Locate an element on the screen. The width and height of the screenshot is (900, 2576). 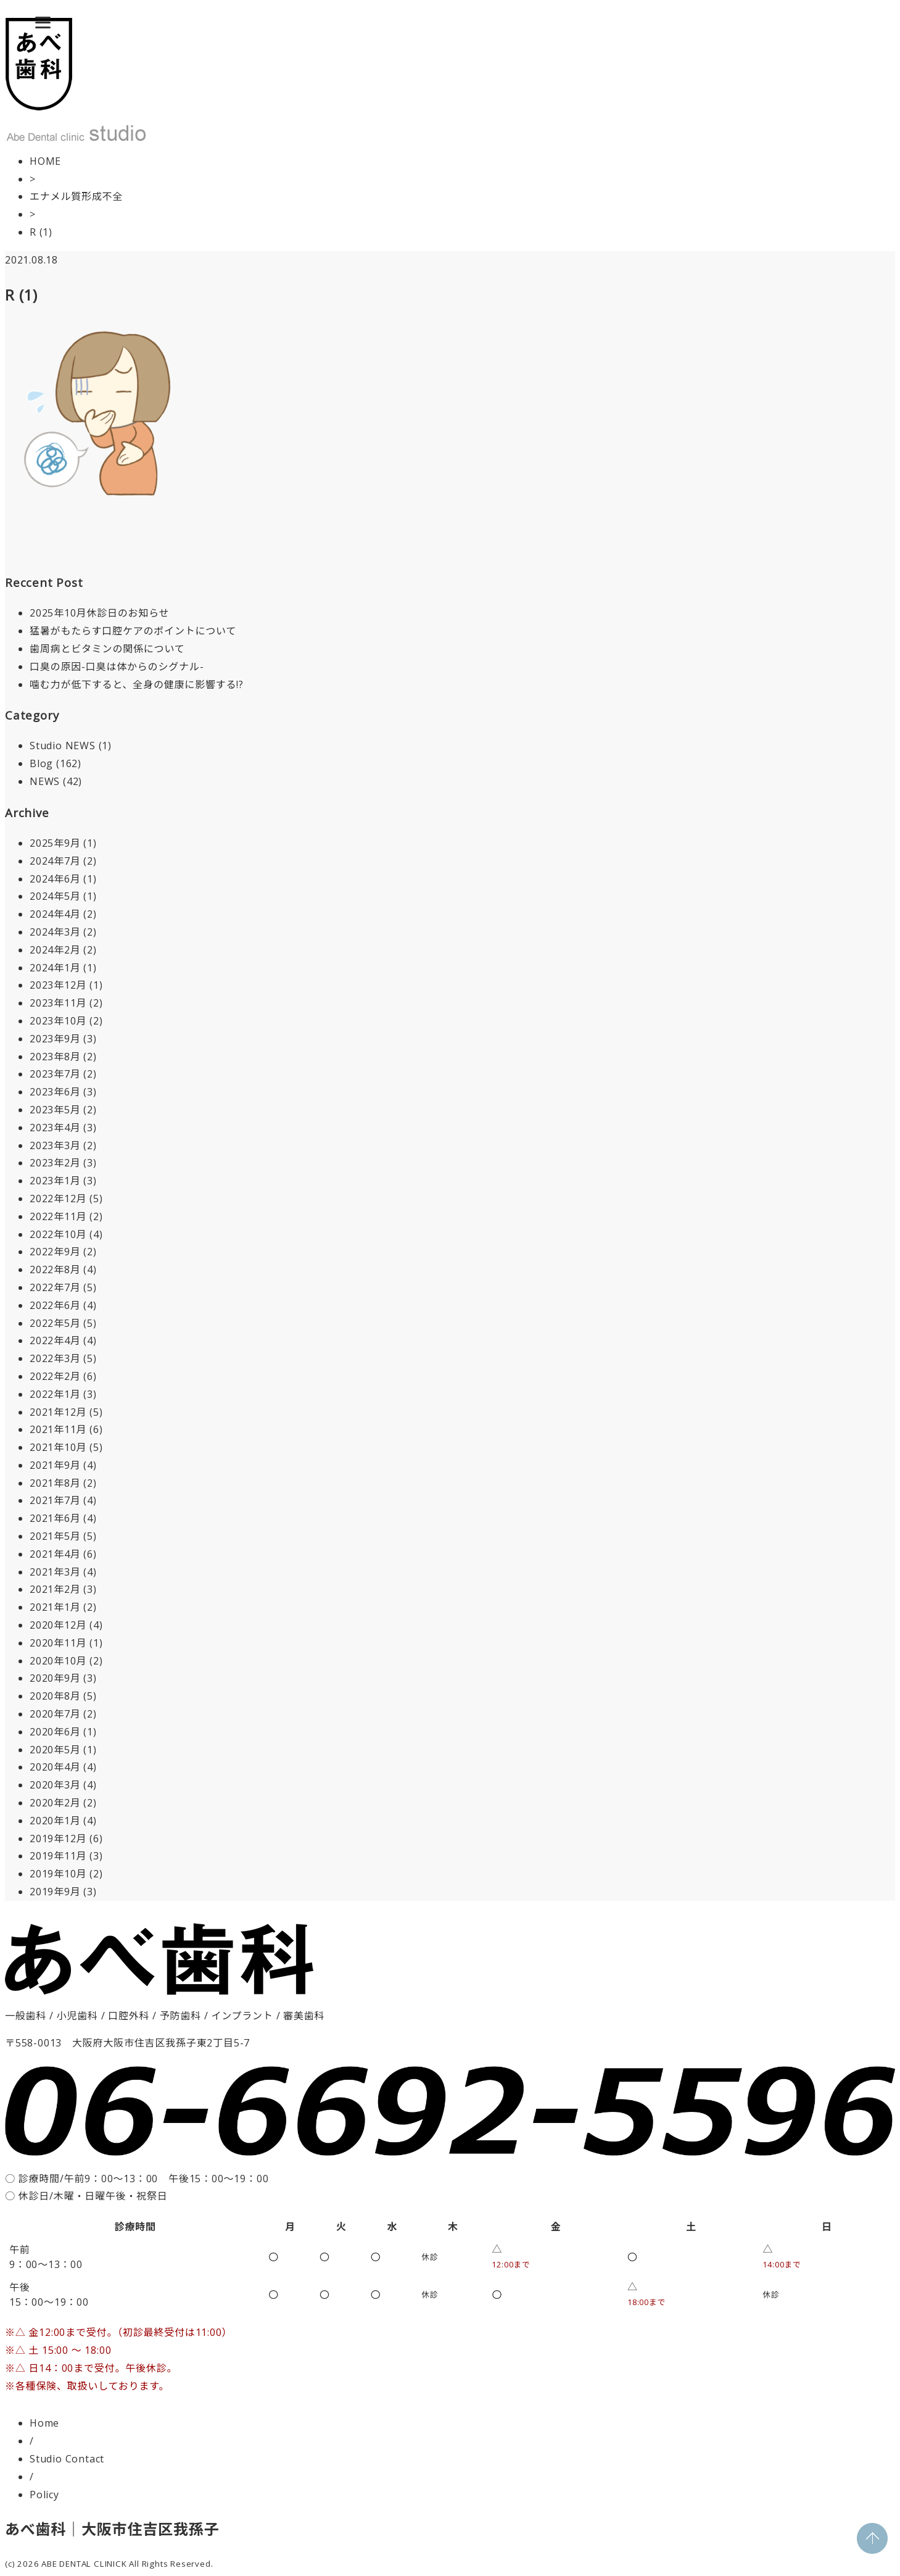
2019年11月 is located at coordinates (58, 1856).